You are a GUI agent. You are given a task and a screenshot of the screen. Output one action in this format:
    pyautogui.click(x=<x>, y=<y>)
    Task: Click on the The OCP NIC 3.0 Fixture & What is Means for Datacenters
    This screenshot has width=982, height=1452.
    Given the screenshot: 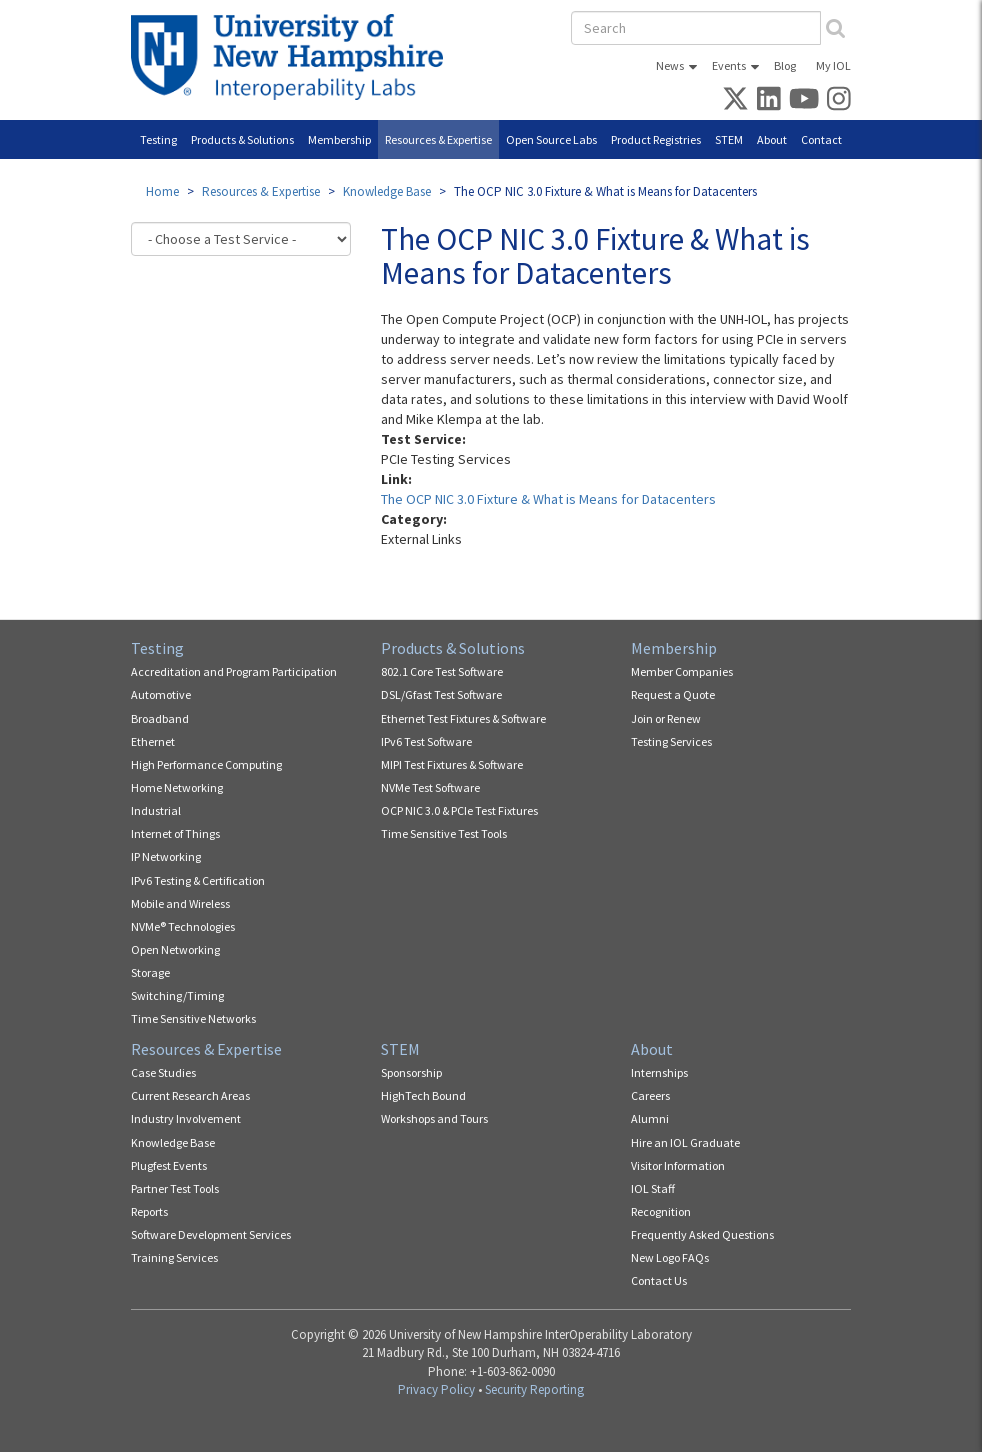 What is the action you would take?
    pyautogui.click(x=548, y=499)
    